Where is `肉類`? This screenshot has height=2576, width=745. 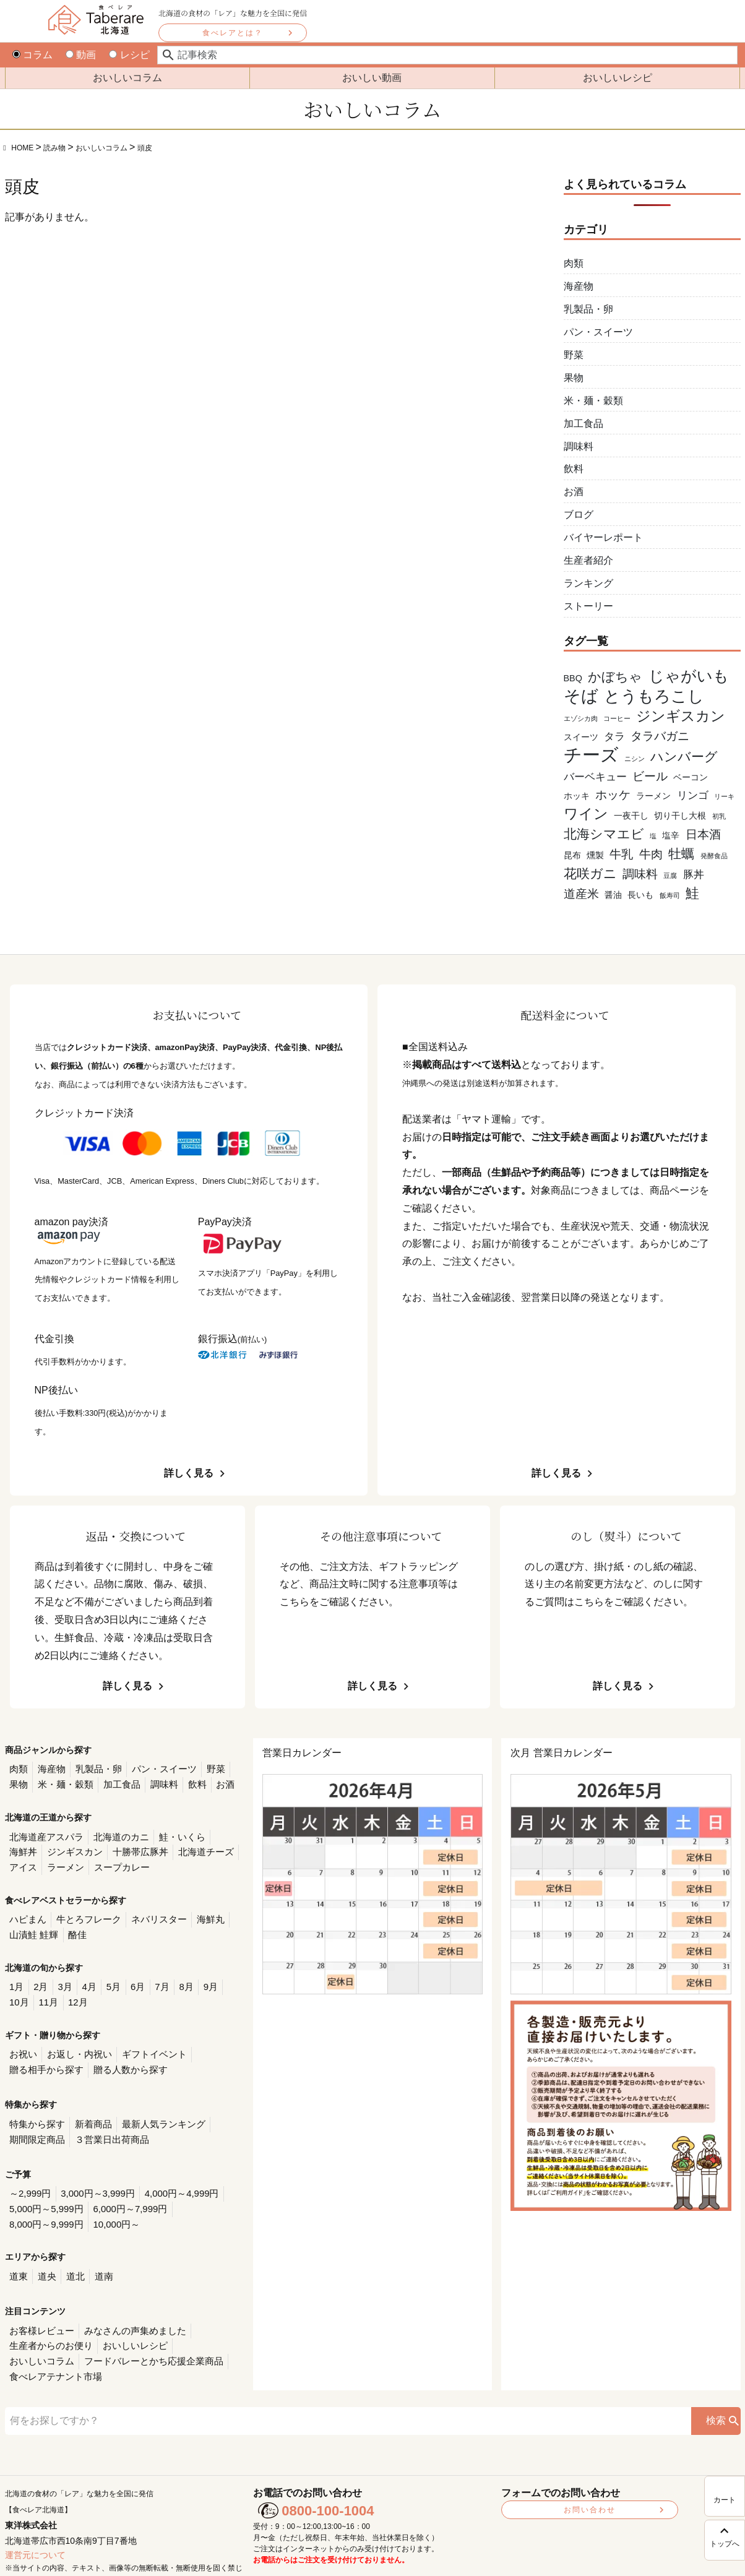
肉類 is located at coordinates (574, 263).